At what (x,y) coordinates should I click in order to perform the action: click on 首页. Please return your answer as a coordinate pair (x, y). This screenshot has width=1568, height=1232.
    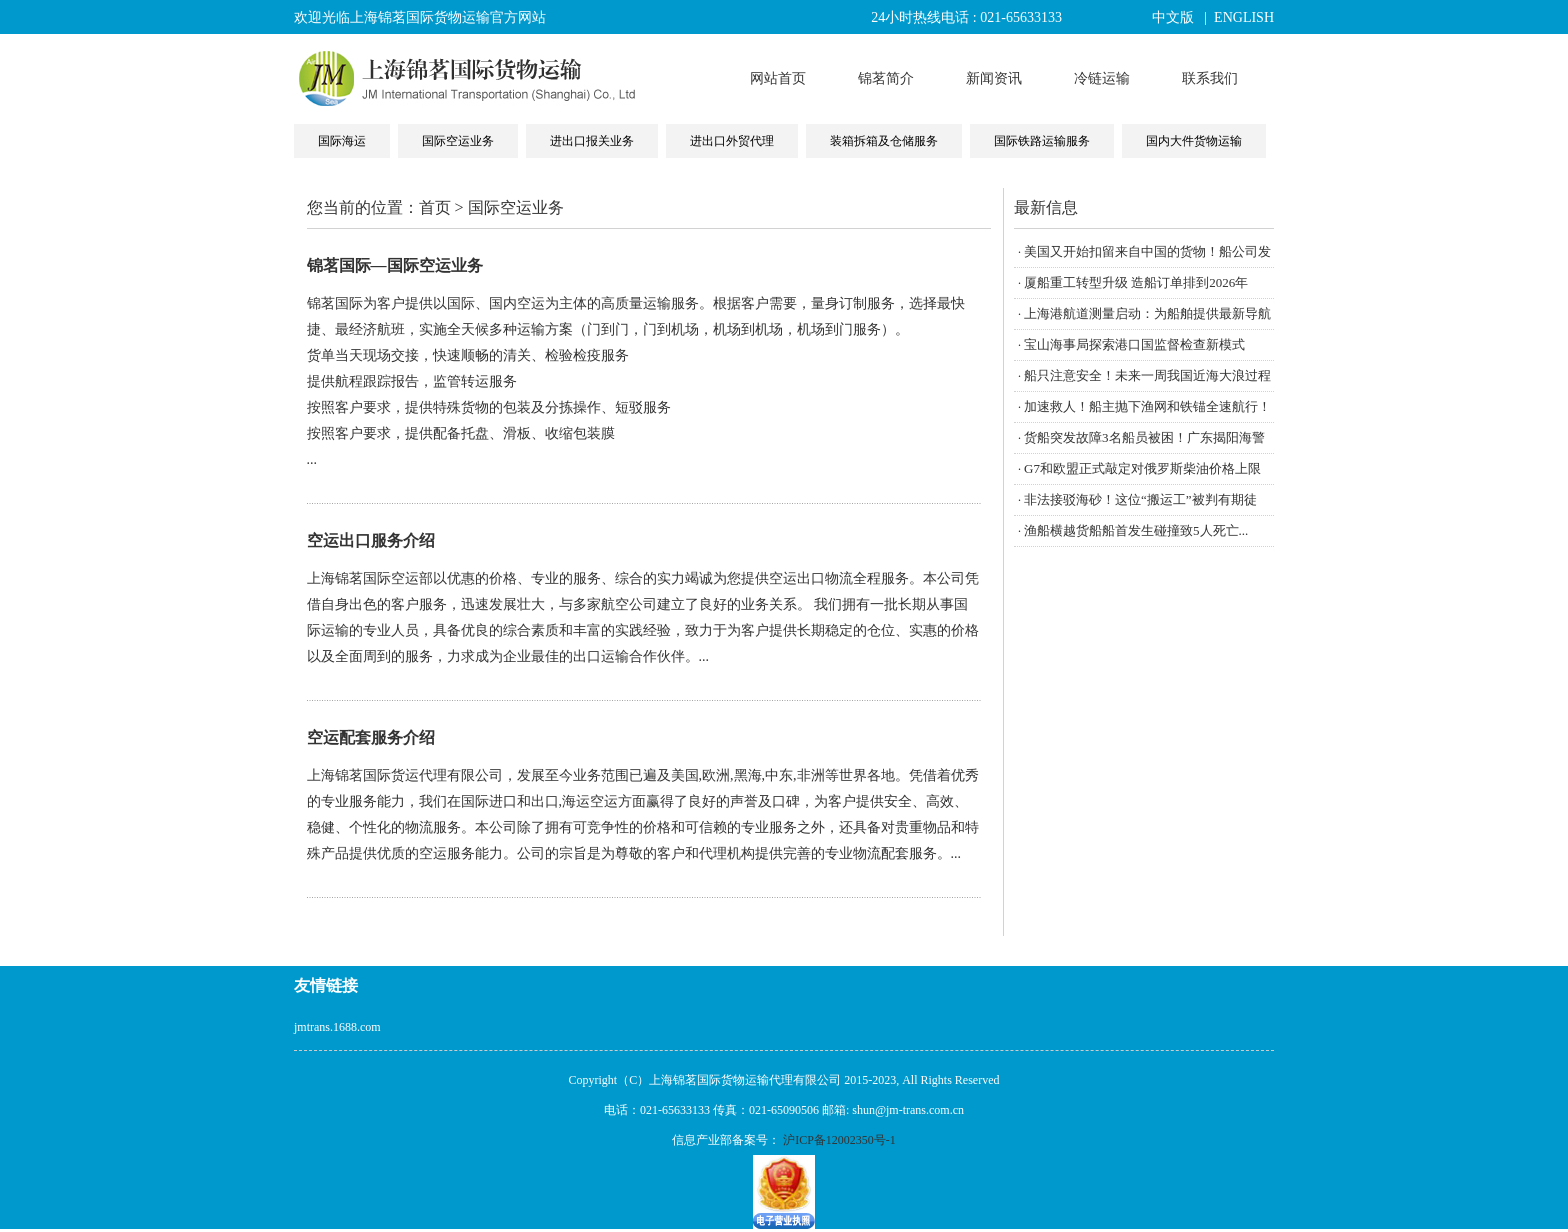
    Looking at the image, I should click on (435, 207).